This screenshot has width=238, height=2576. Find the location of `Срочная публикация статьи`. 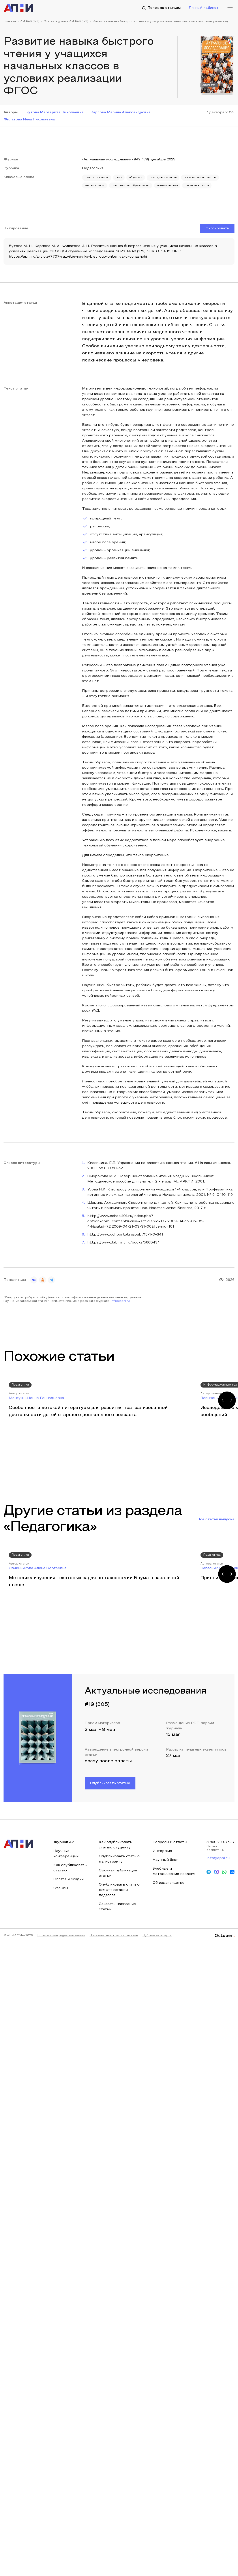

Срочная публикация статьи is located at coordinates (117, 1871).